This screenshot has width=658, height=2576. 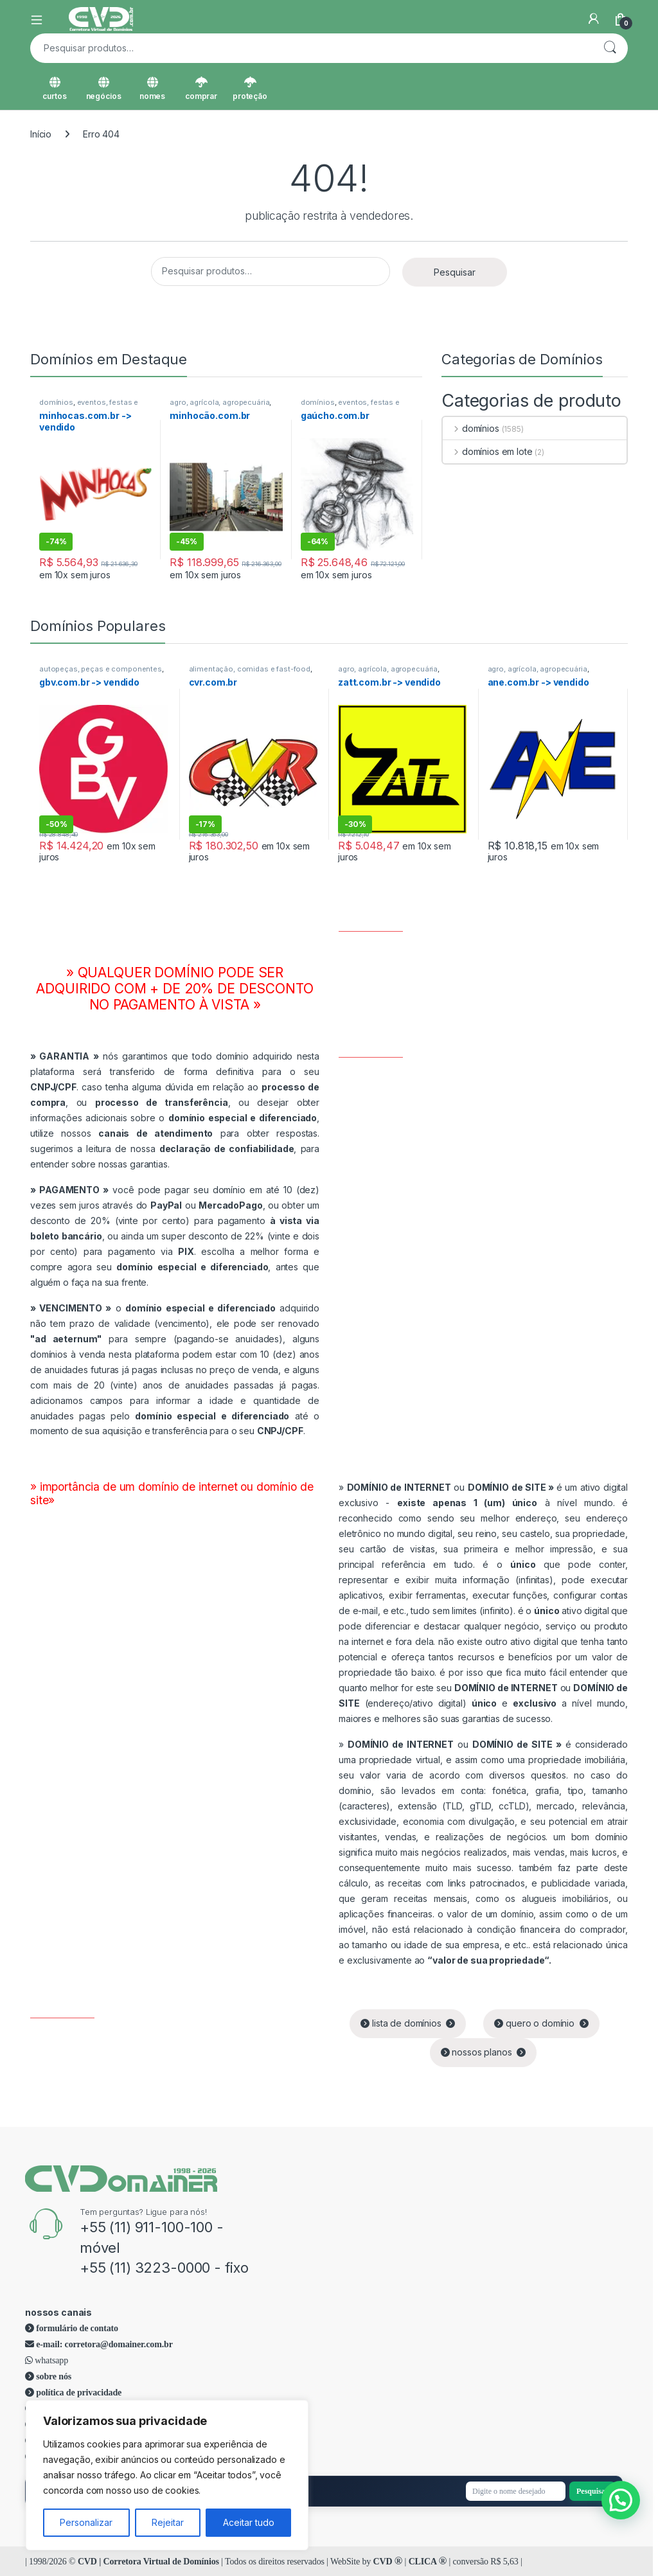 What do you see at coordinates (40, 134) in the screenshot?
I see `Início` at bounding box center [40, 134].